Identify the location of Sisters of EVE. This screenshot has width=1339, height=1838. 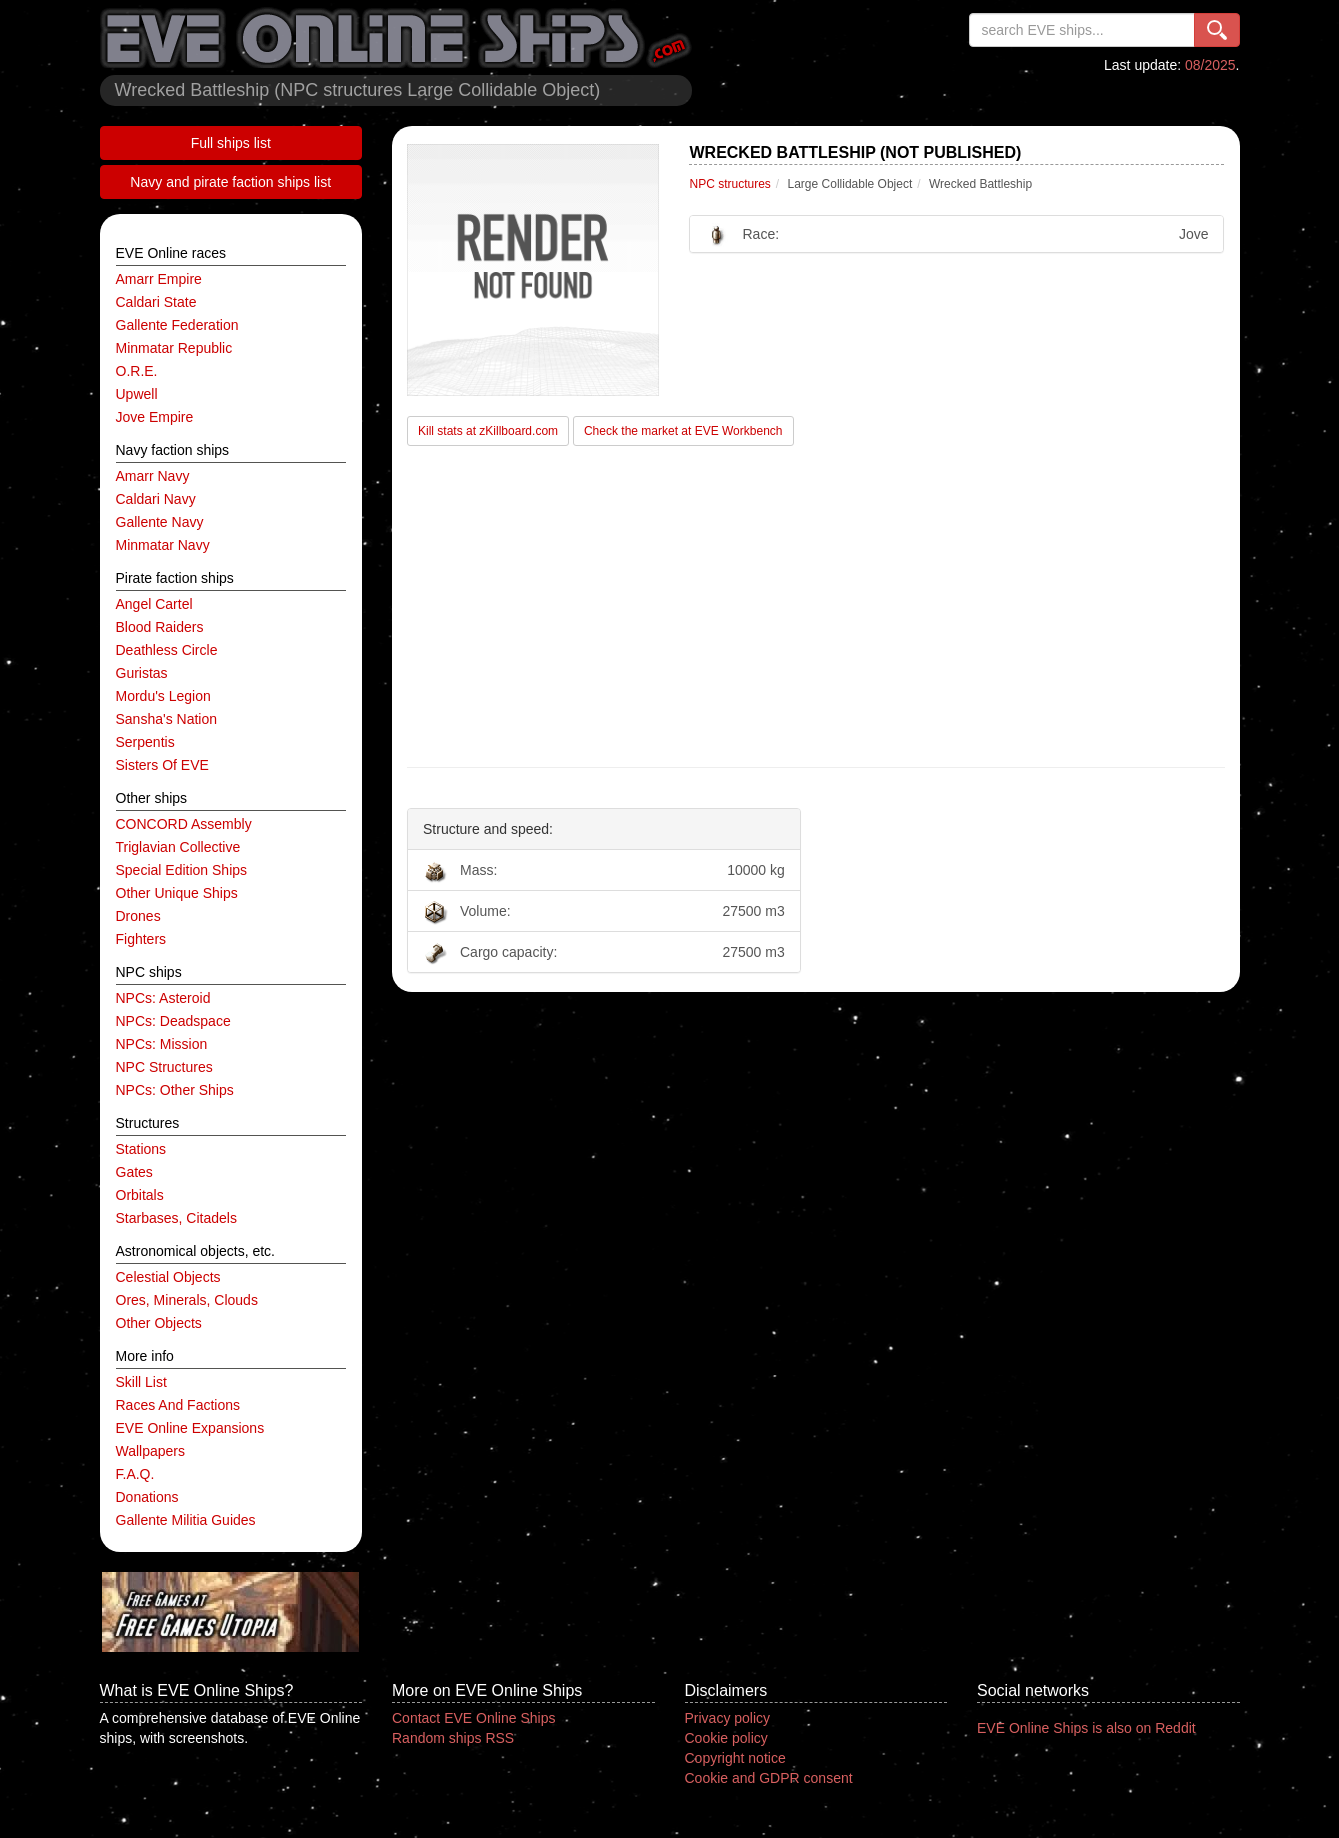
(162, 765).